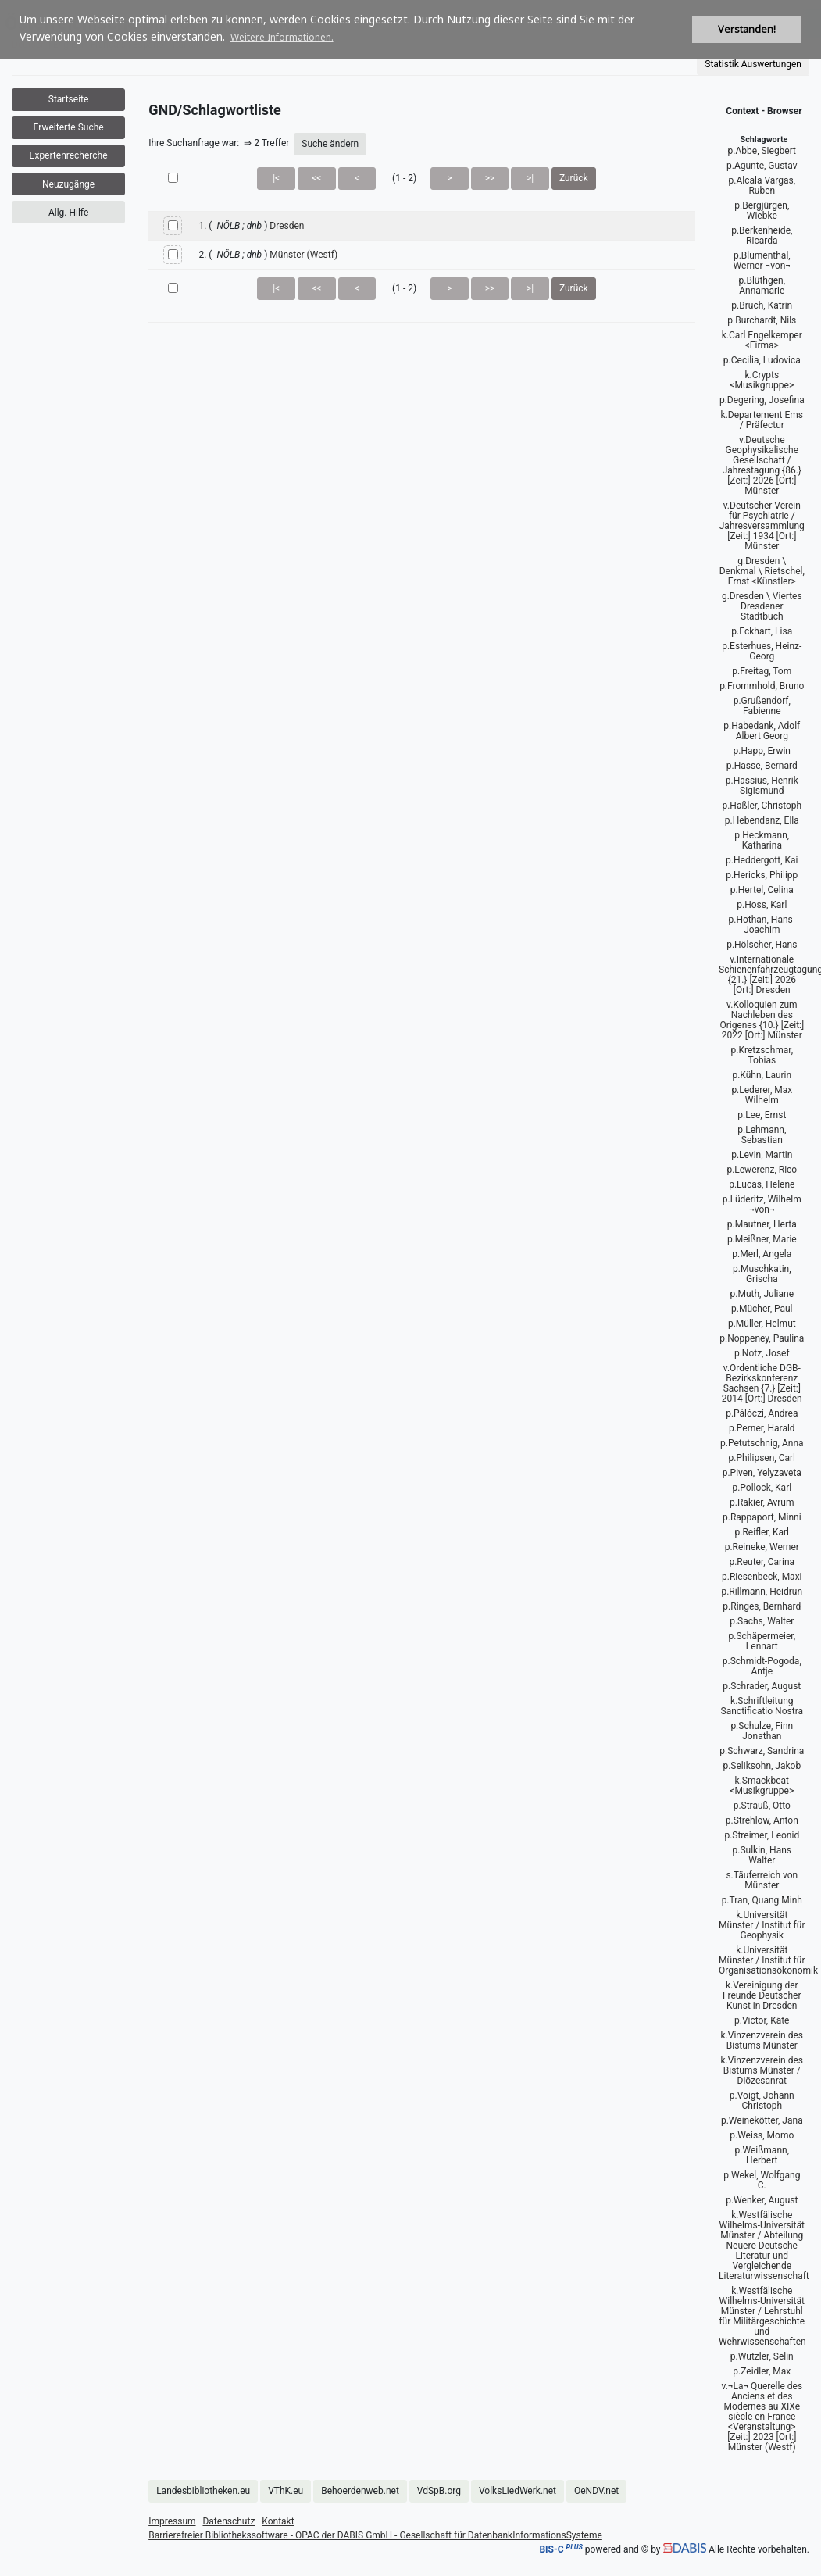 The image size is (821, 2576). Describe the element at coordinates (762, 2040) in the screenshot. I see `k.Vinzenzverein des Bistums Münster` at that location.